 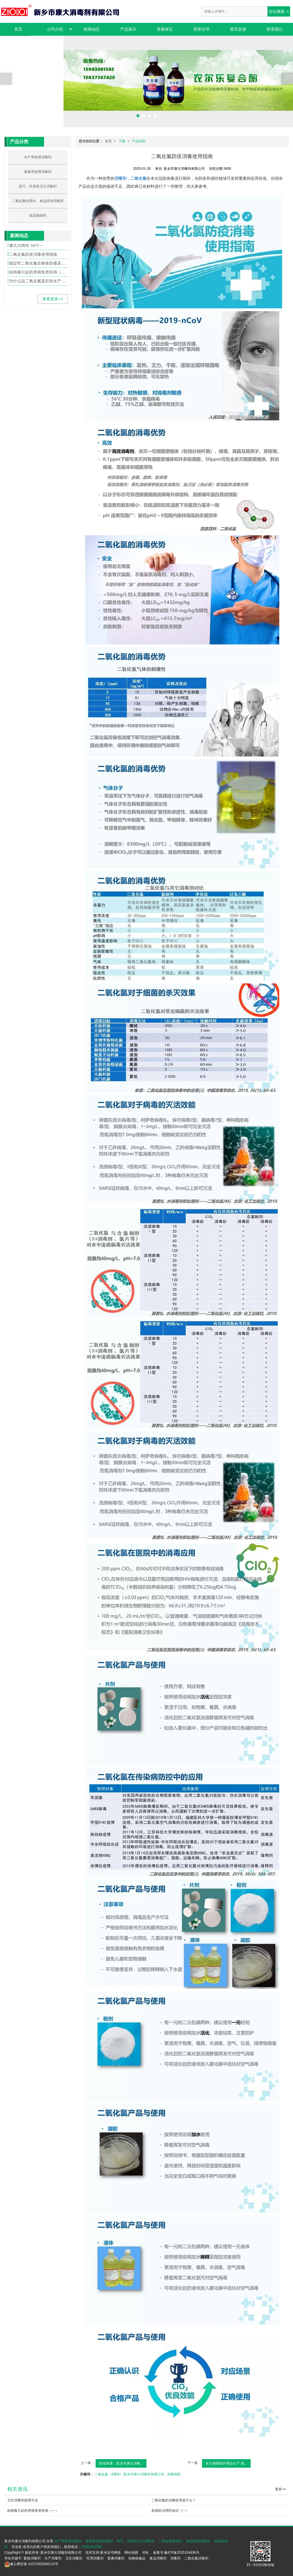 I want to click on XML, so click(x=145, y=2553).